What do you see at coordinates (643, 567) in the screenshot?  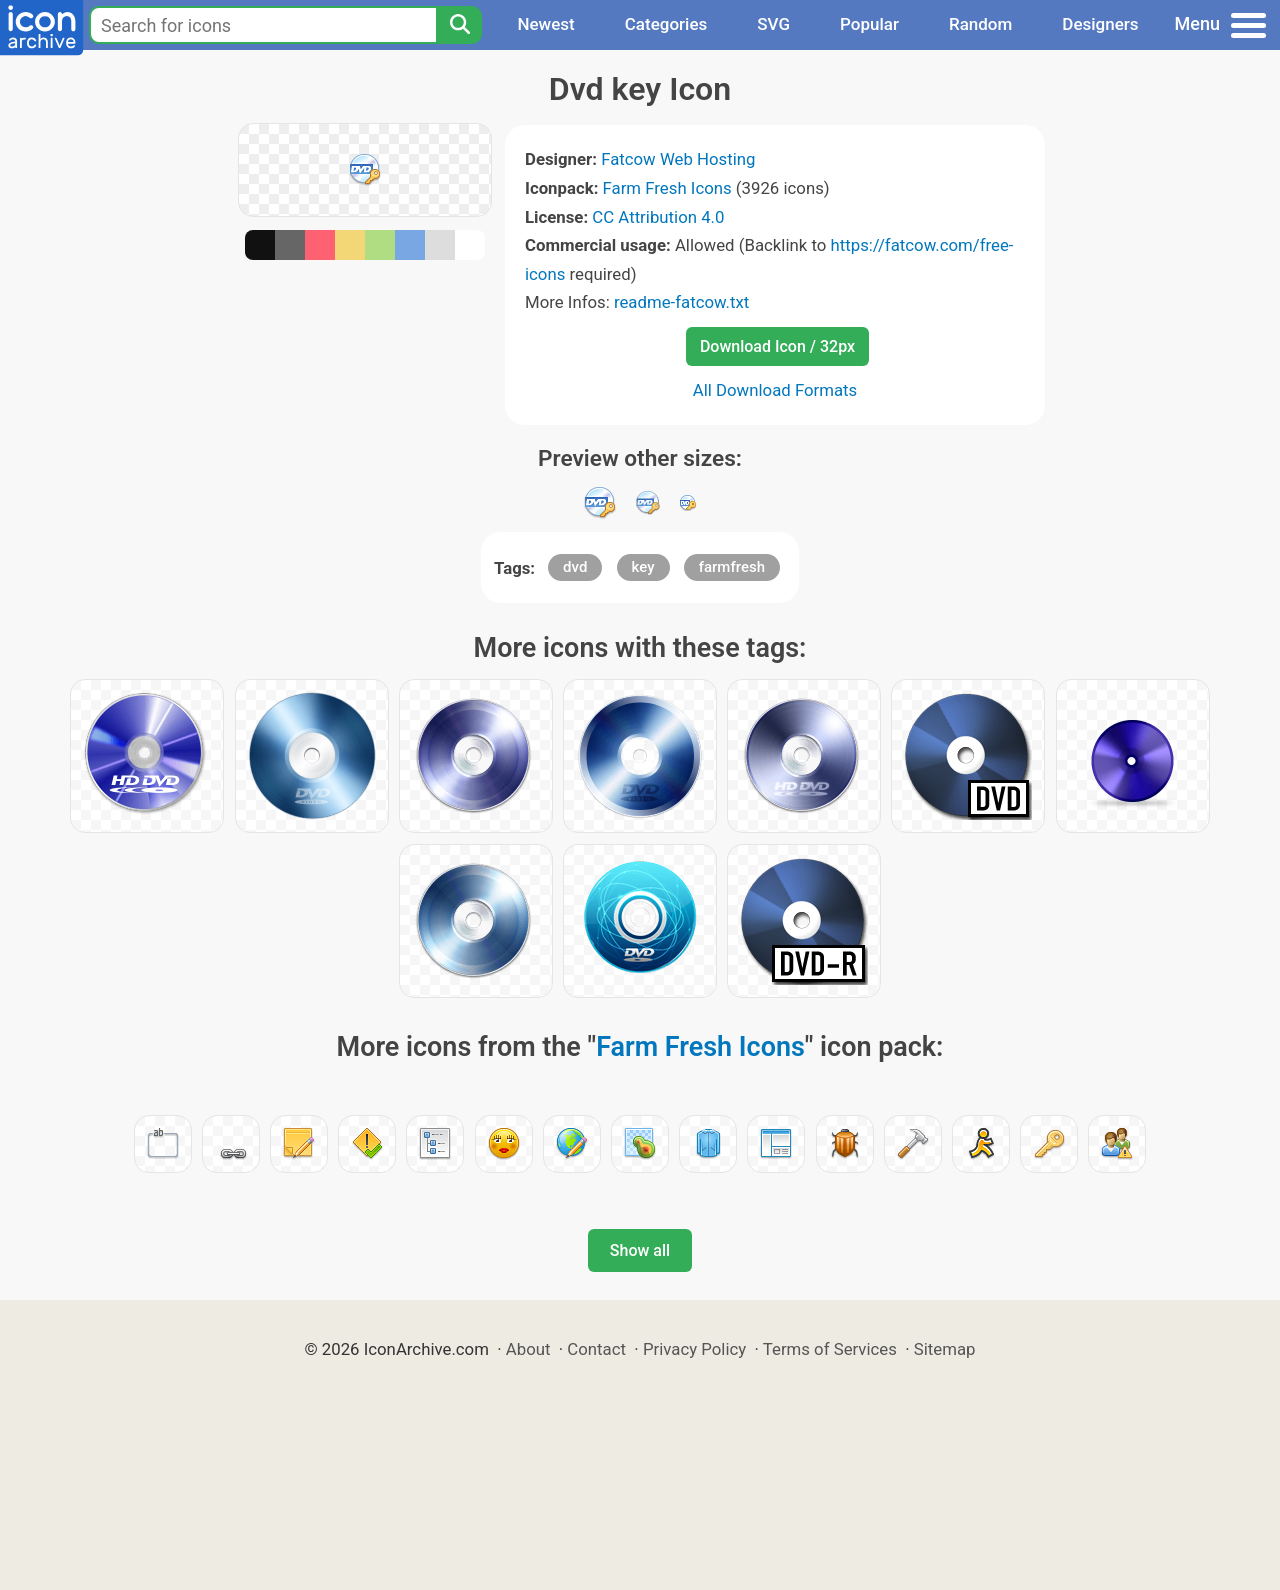 I see `key` at bounding box center [643, 567].